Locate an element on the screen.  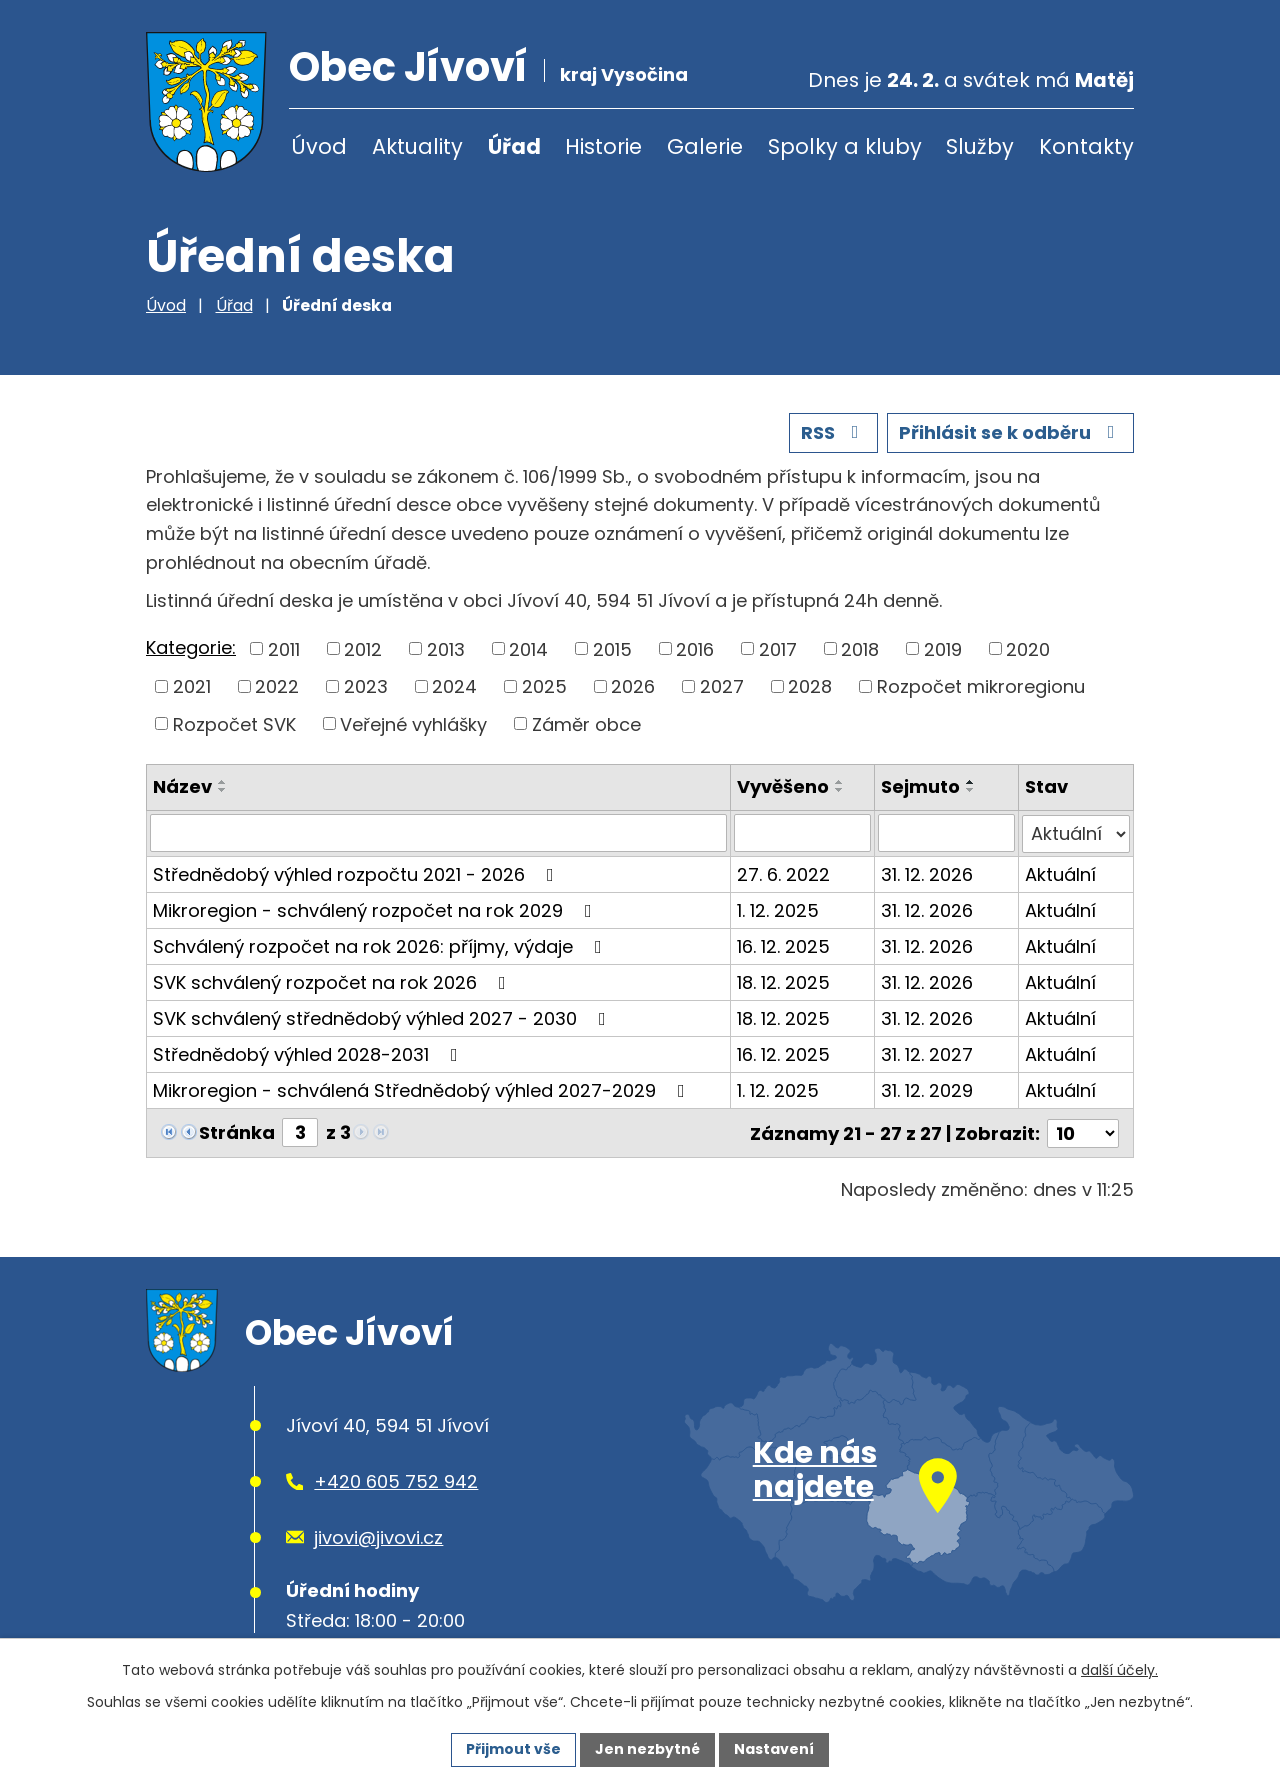
2028 is located at coordinates (810, 686).